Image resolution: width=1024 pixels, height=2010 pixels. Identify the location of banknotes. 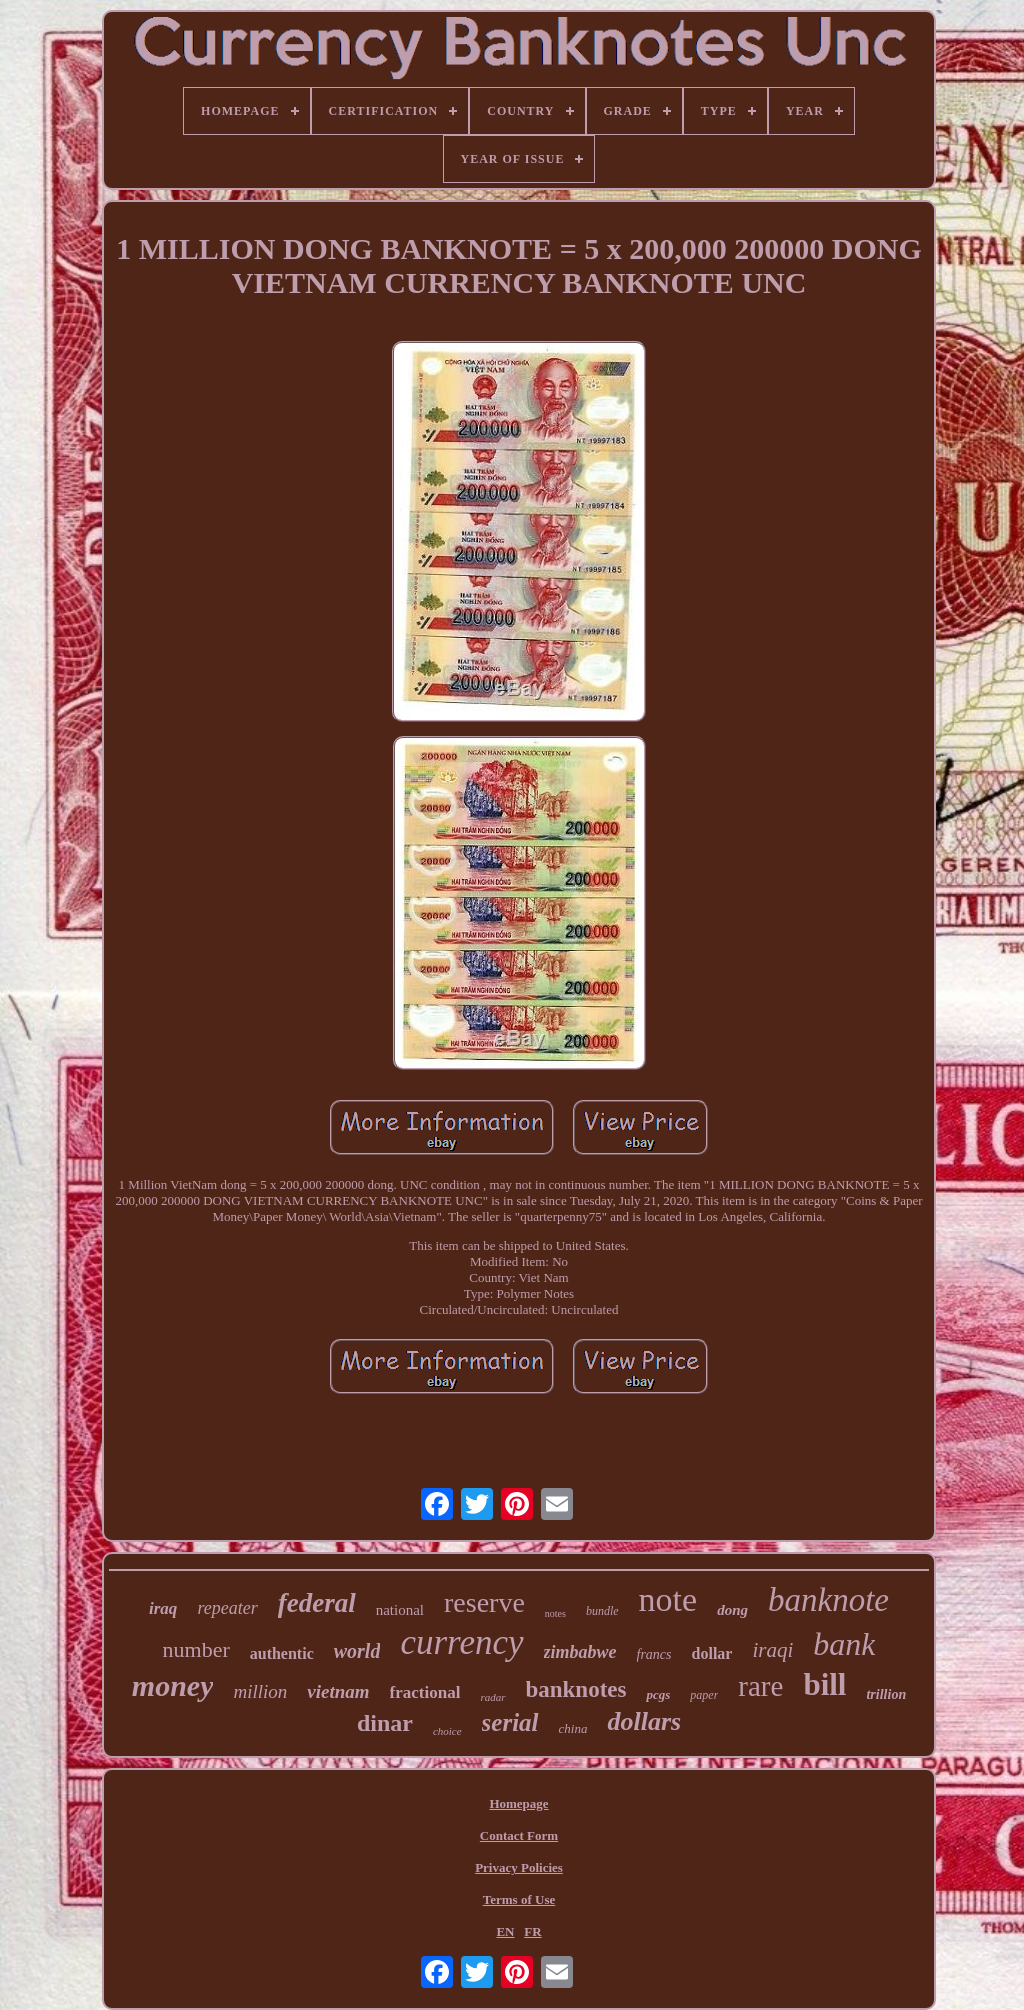
(576, 1689).